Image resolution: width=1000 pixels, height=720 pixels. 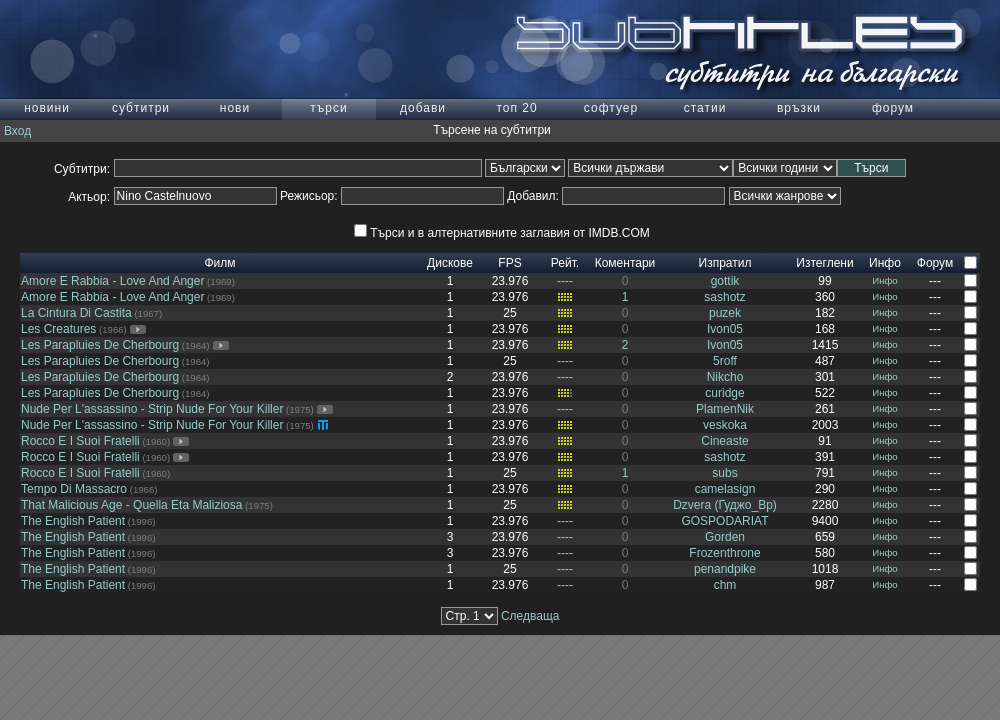 What do you see at coordinates (509, 263) in the screenshot?
I see `FPS` at bounding box center [509, 263].